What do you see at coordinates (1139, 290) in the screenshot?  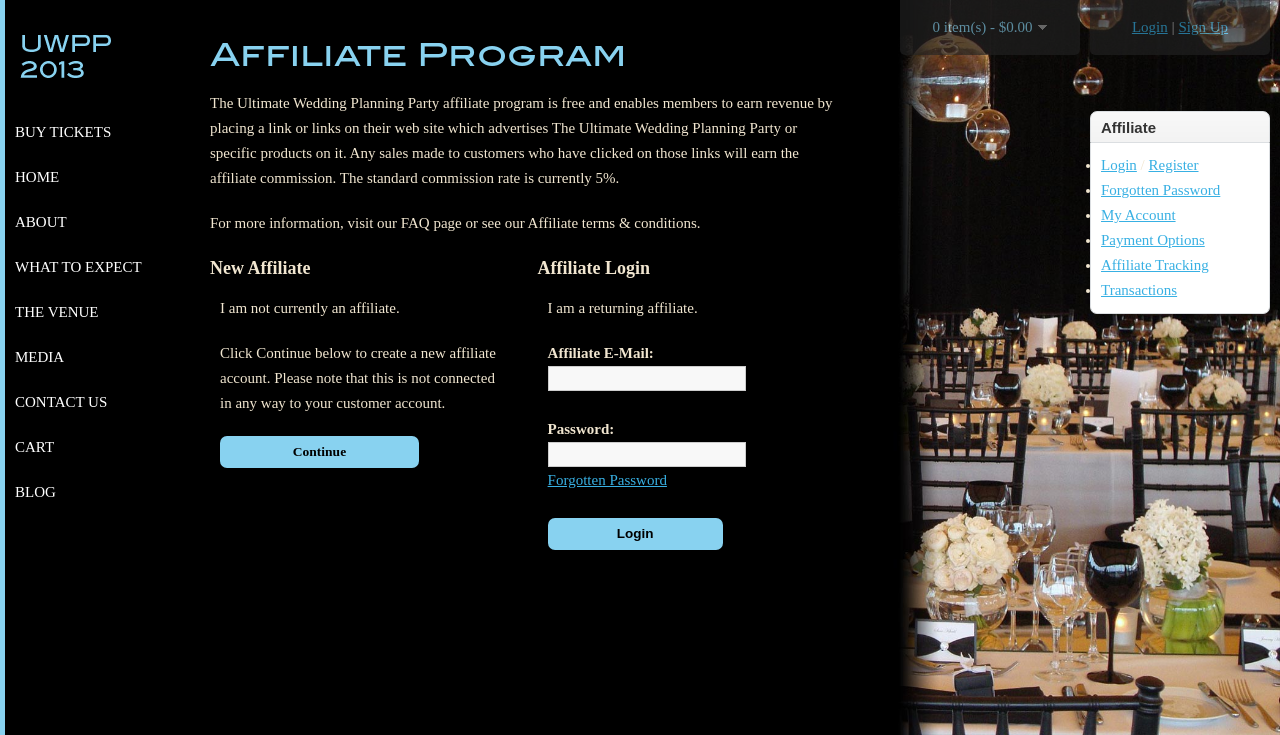 I see `Transactions` at bounding box center [1139, 290].